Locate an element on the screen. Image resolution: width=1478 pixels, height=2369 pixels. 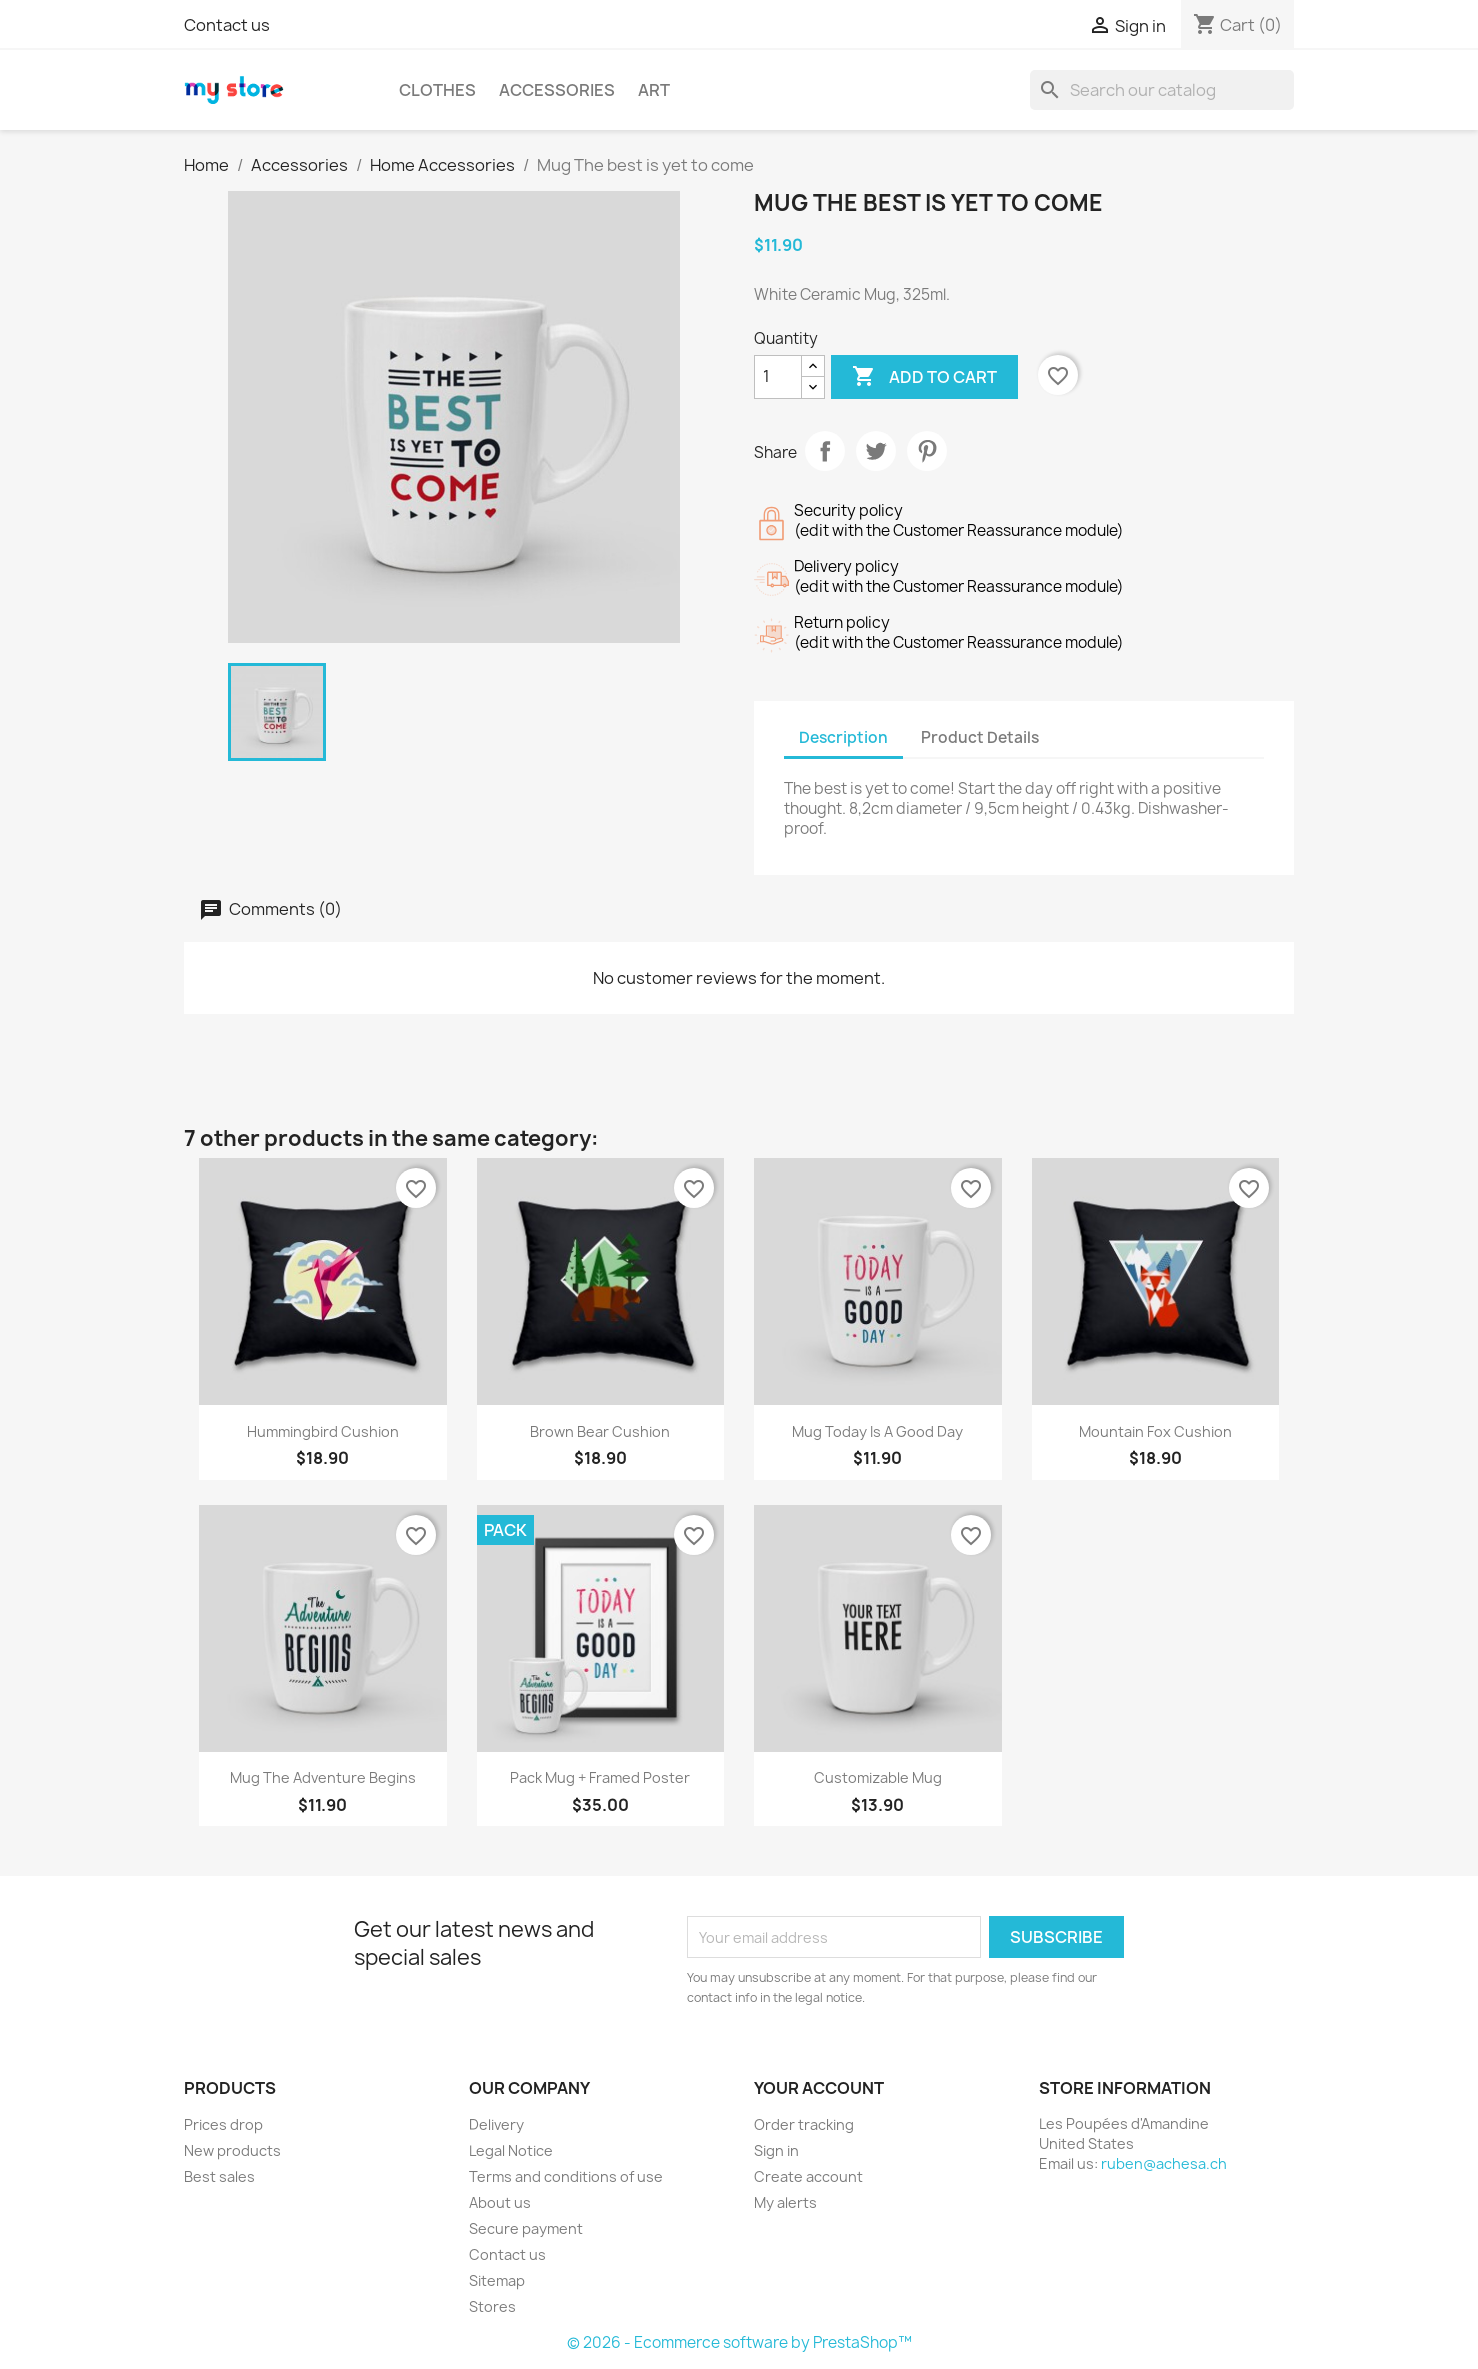
Tweet is located at coordinates (876, 451).